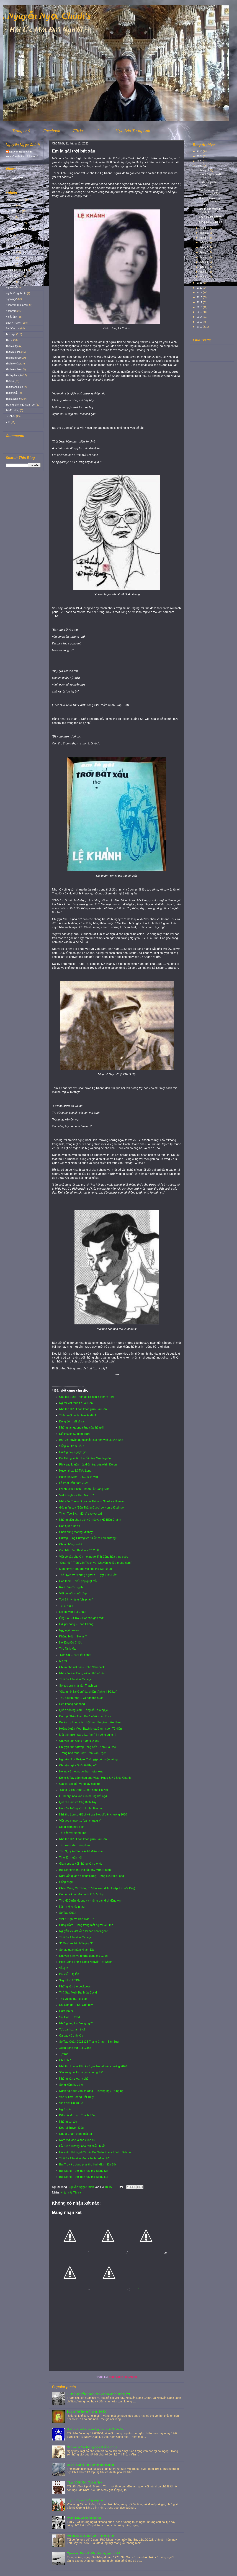  Describe the element at coordinates (78, 1992) in the screenshot. I see `Thứ Sáu Mười Ba, Mùa Covid!` at that location.